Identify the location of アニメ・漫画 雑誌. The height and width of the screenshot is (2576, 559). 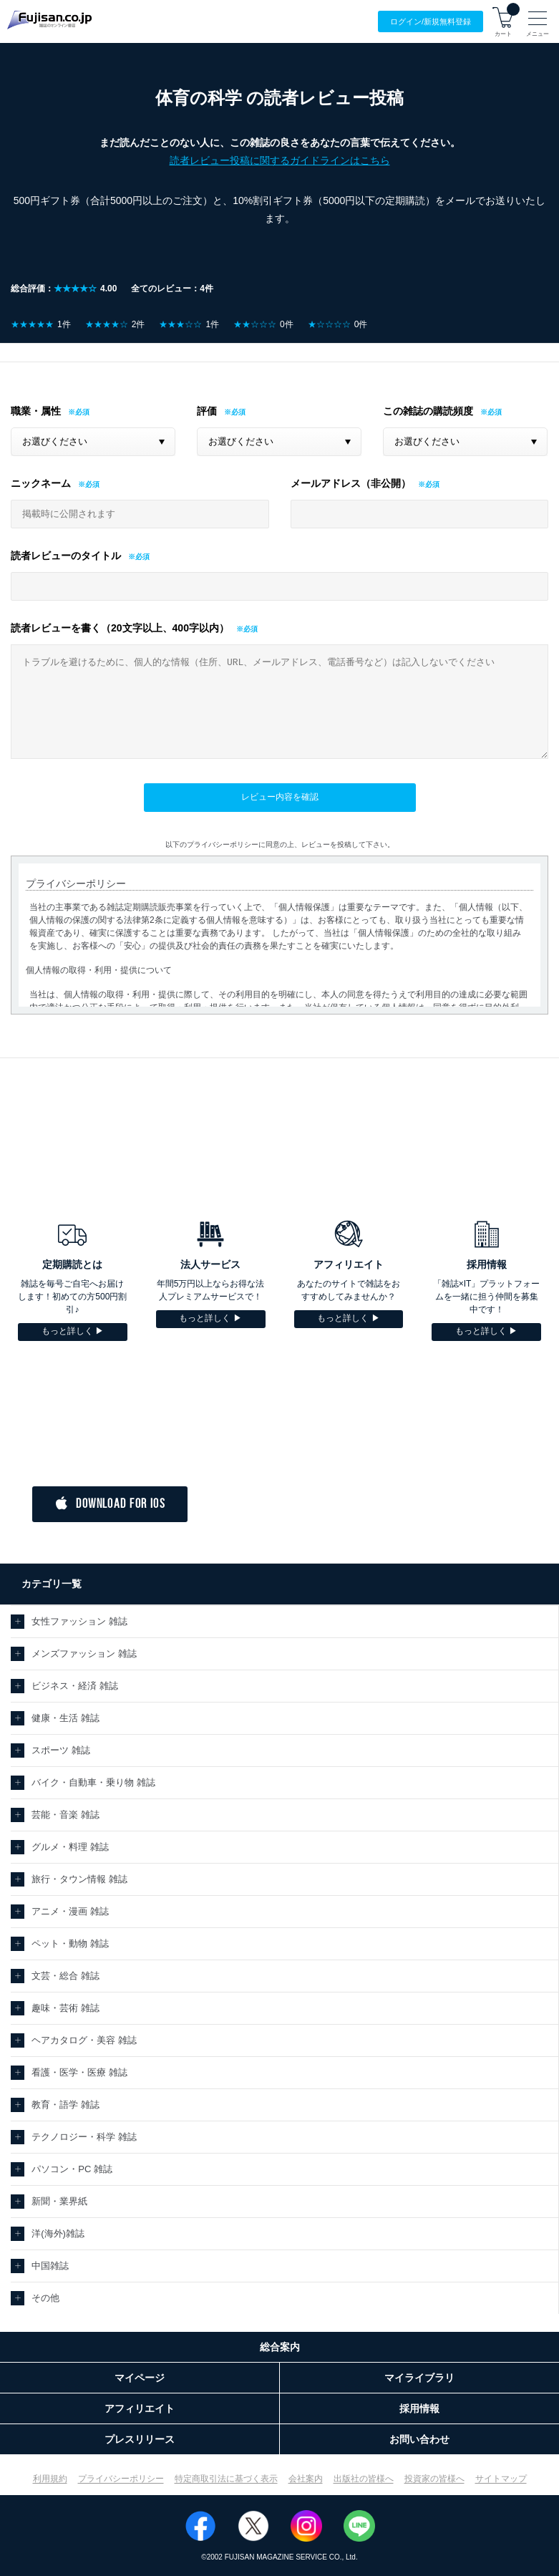
(70, 1911).